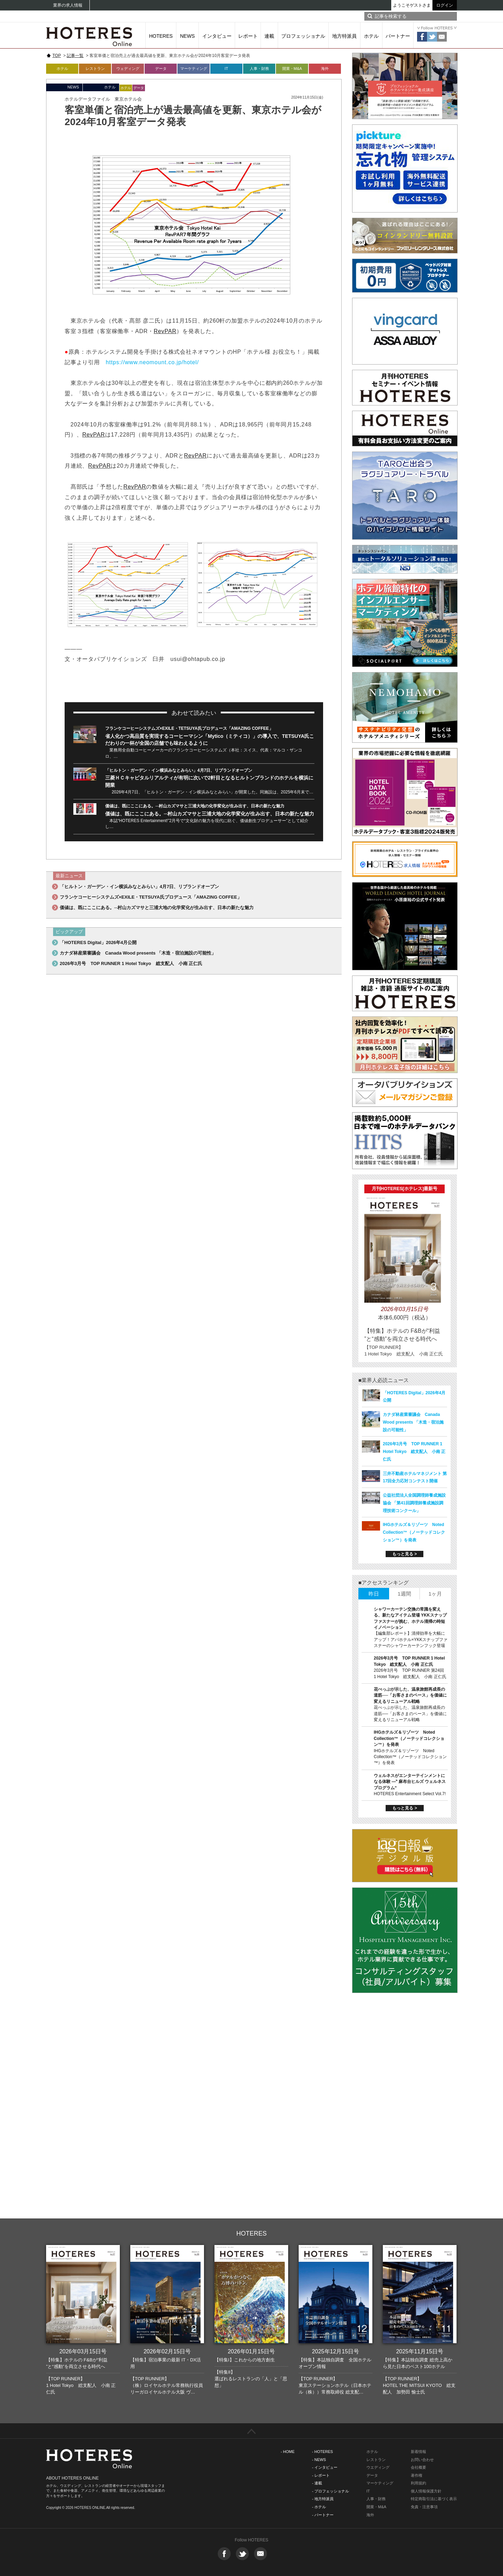 This screenshot has width=503, height=2576. I want to click on NEWS, so click(187, 36).